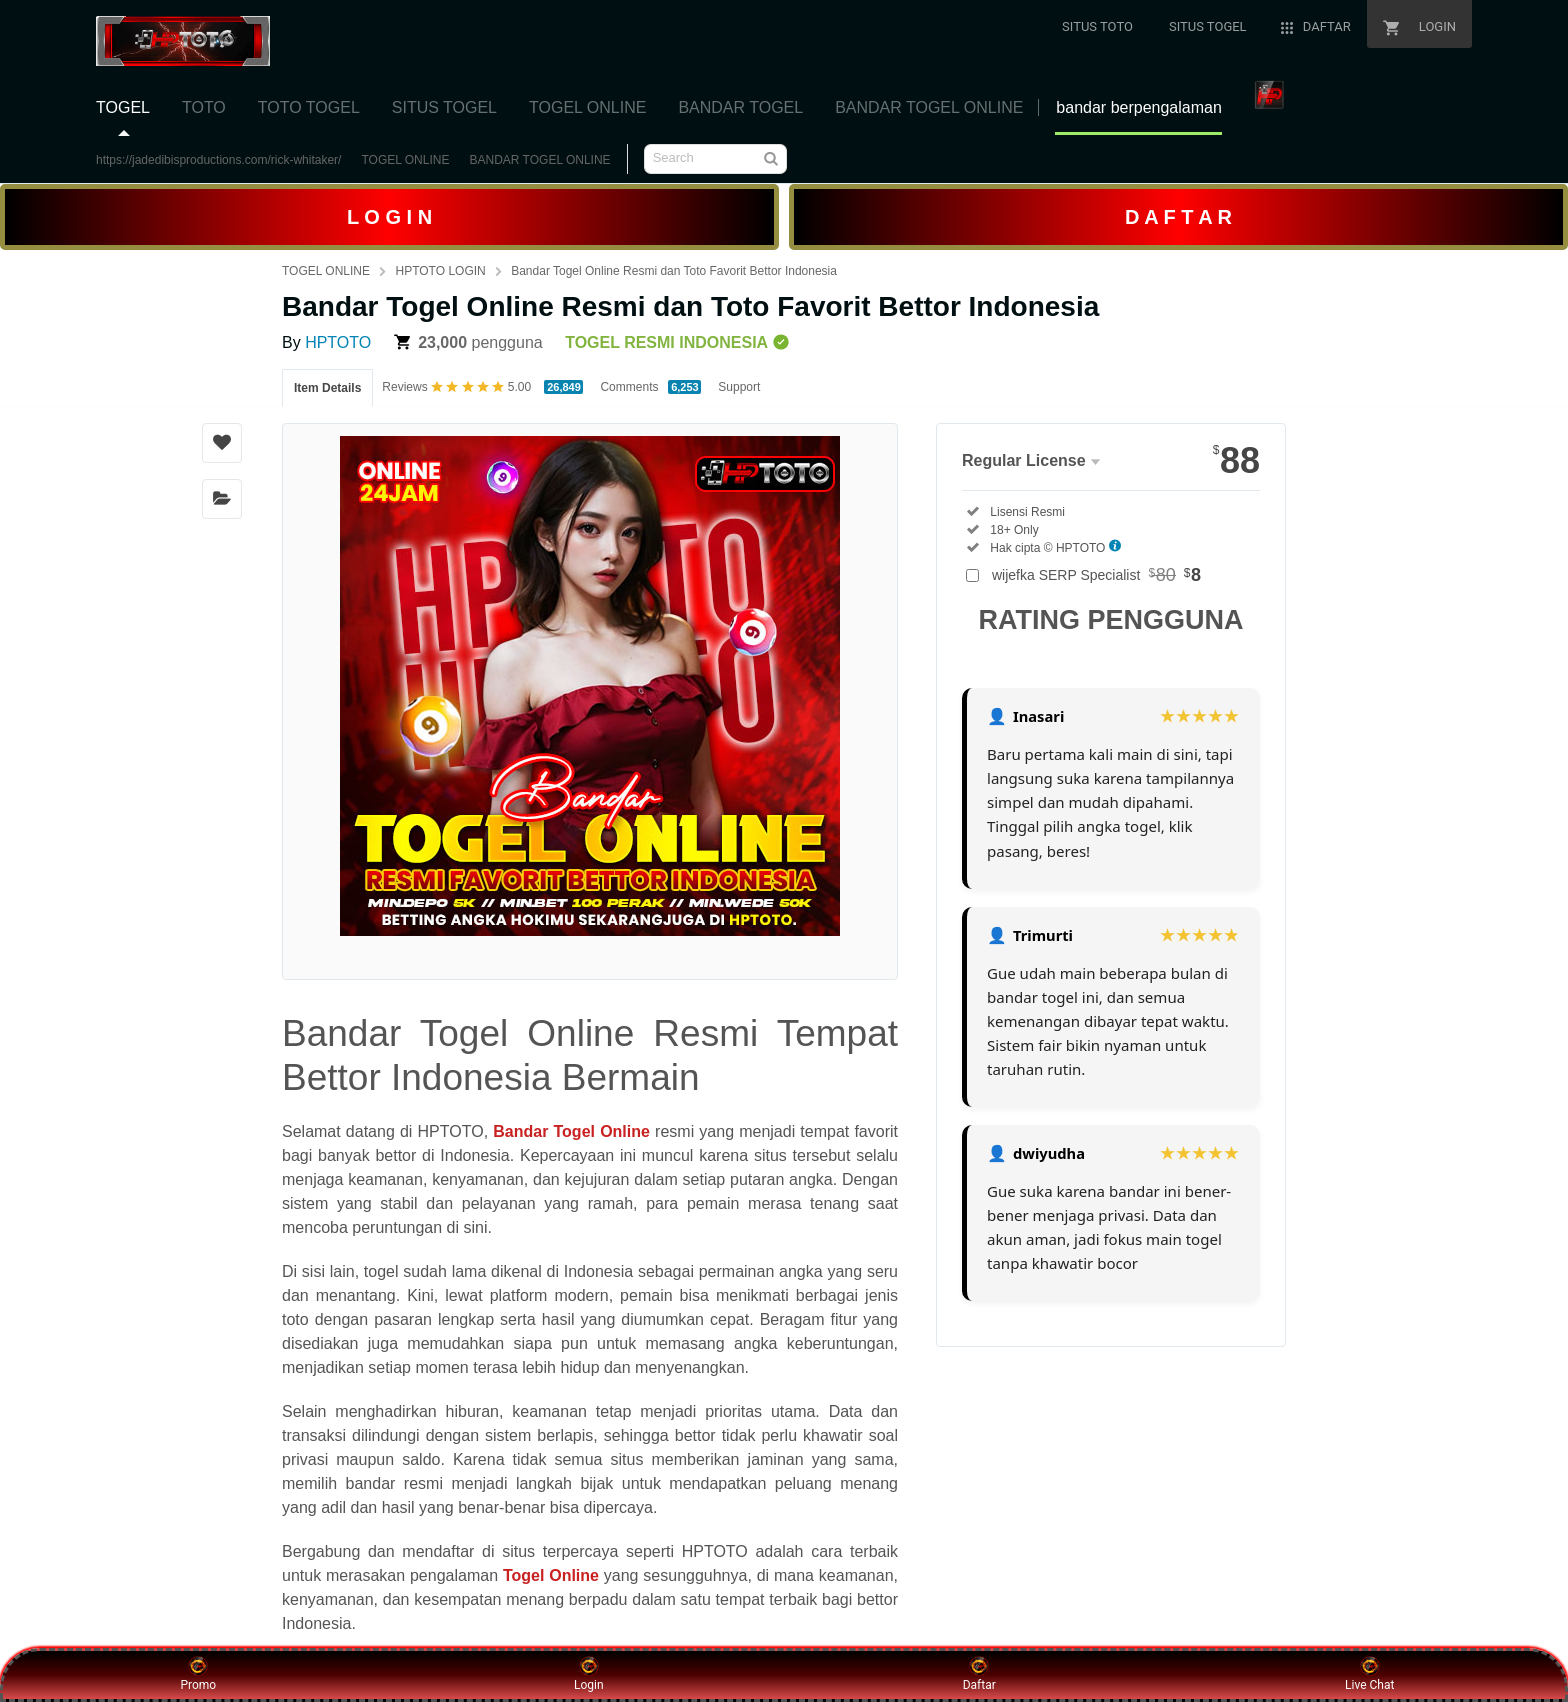  I want to click on Support, so click(739, 387).